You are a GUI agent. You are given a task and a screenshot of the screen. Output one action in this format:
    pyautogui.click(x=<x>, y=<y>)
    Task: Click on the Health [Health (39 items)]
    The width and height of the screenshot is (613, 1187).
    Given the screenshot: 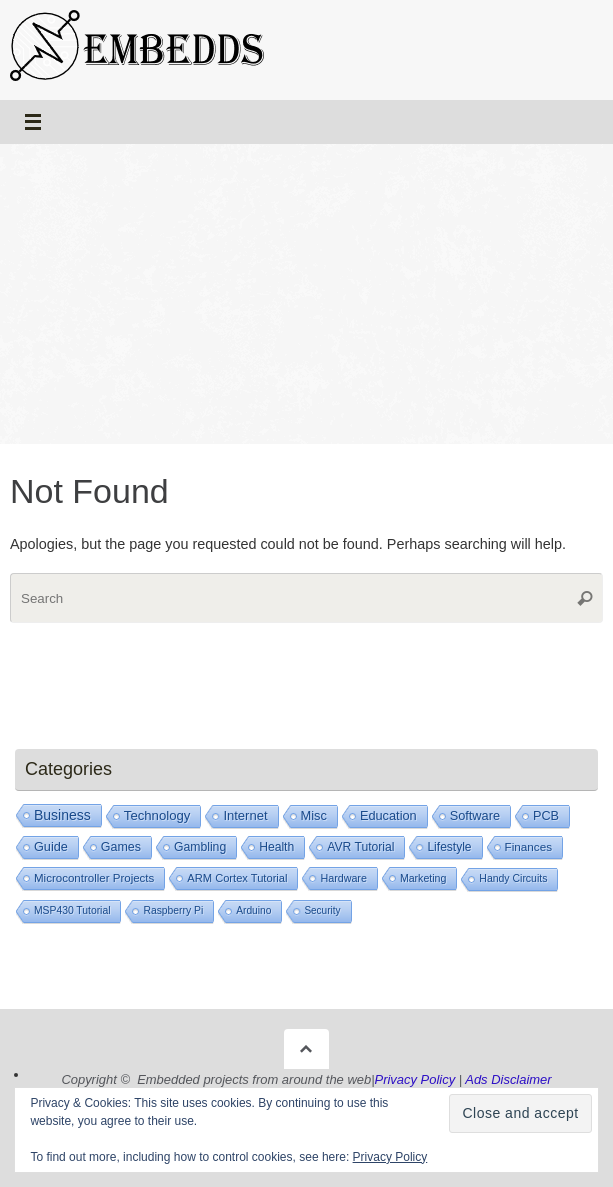 What is the action you would take?
    pyautogui.click(x=276, y=847)
    